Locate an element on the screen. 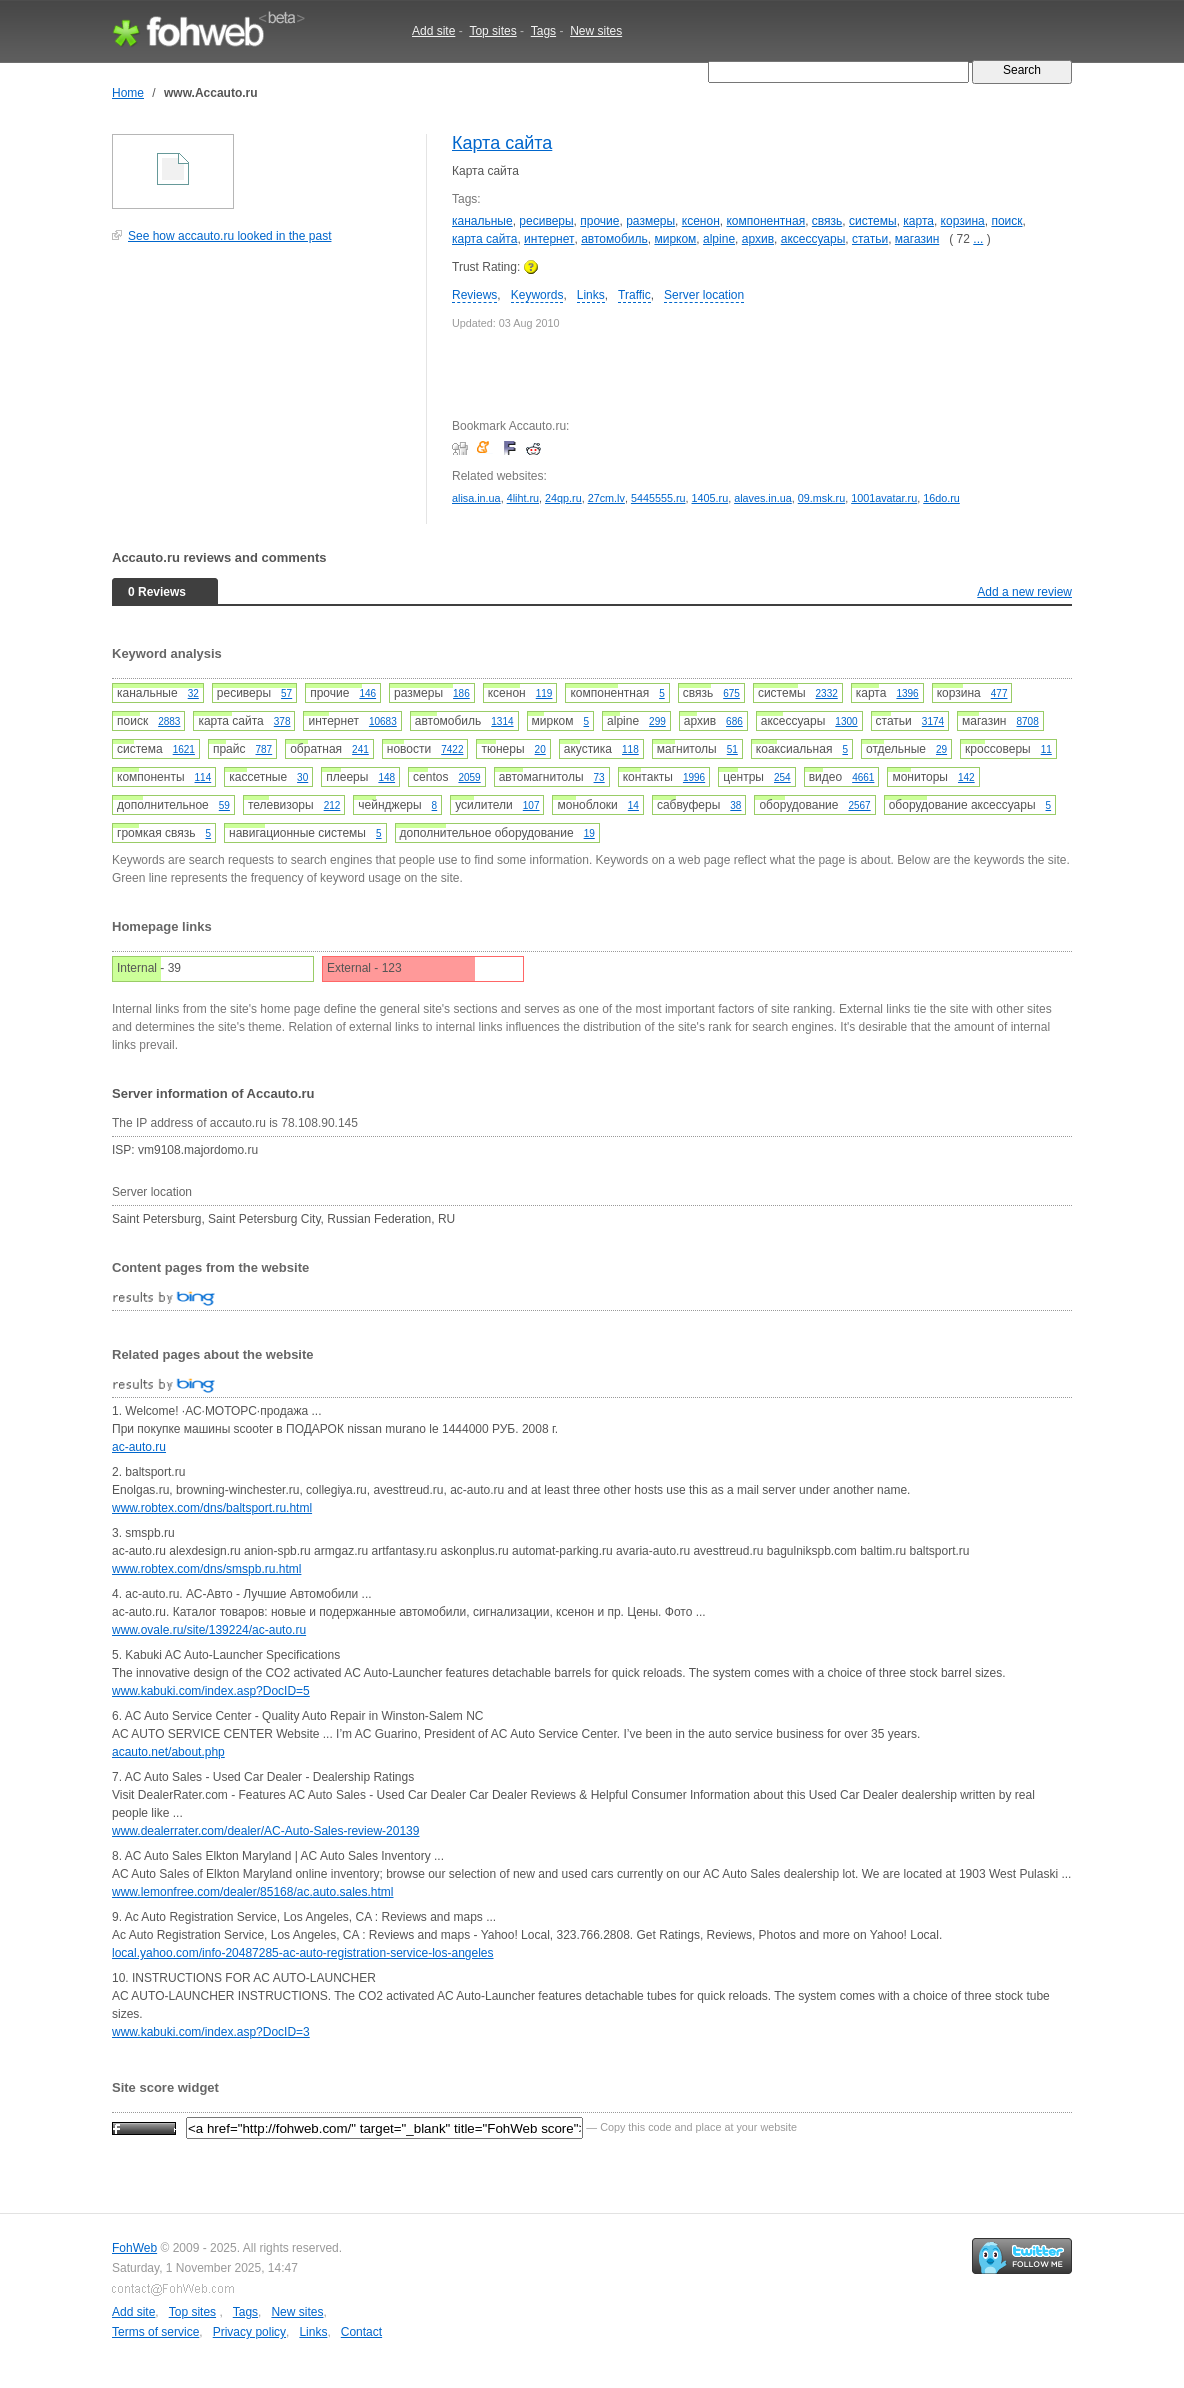  системы is located at coordinates (873, 221).